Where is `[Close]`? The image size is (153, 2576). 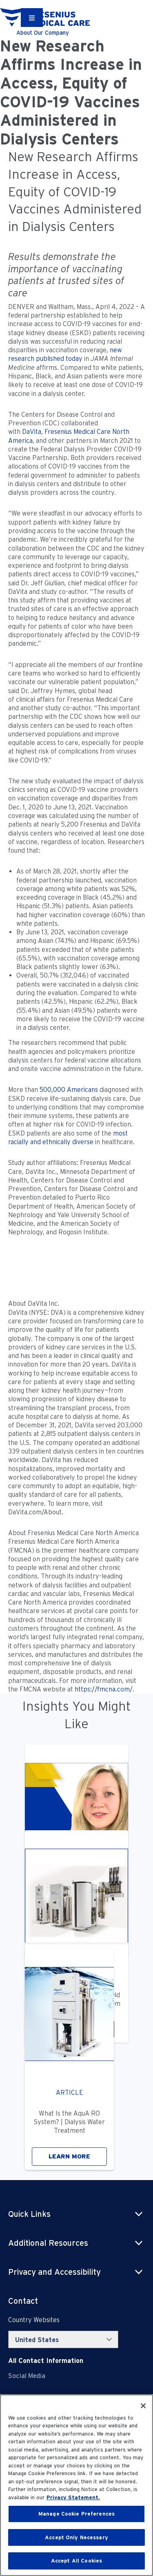 [Close] is located at coordinates (143, 2406).